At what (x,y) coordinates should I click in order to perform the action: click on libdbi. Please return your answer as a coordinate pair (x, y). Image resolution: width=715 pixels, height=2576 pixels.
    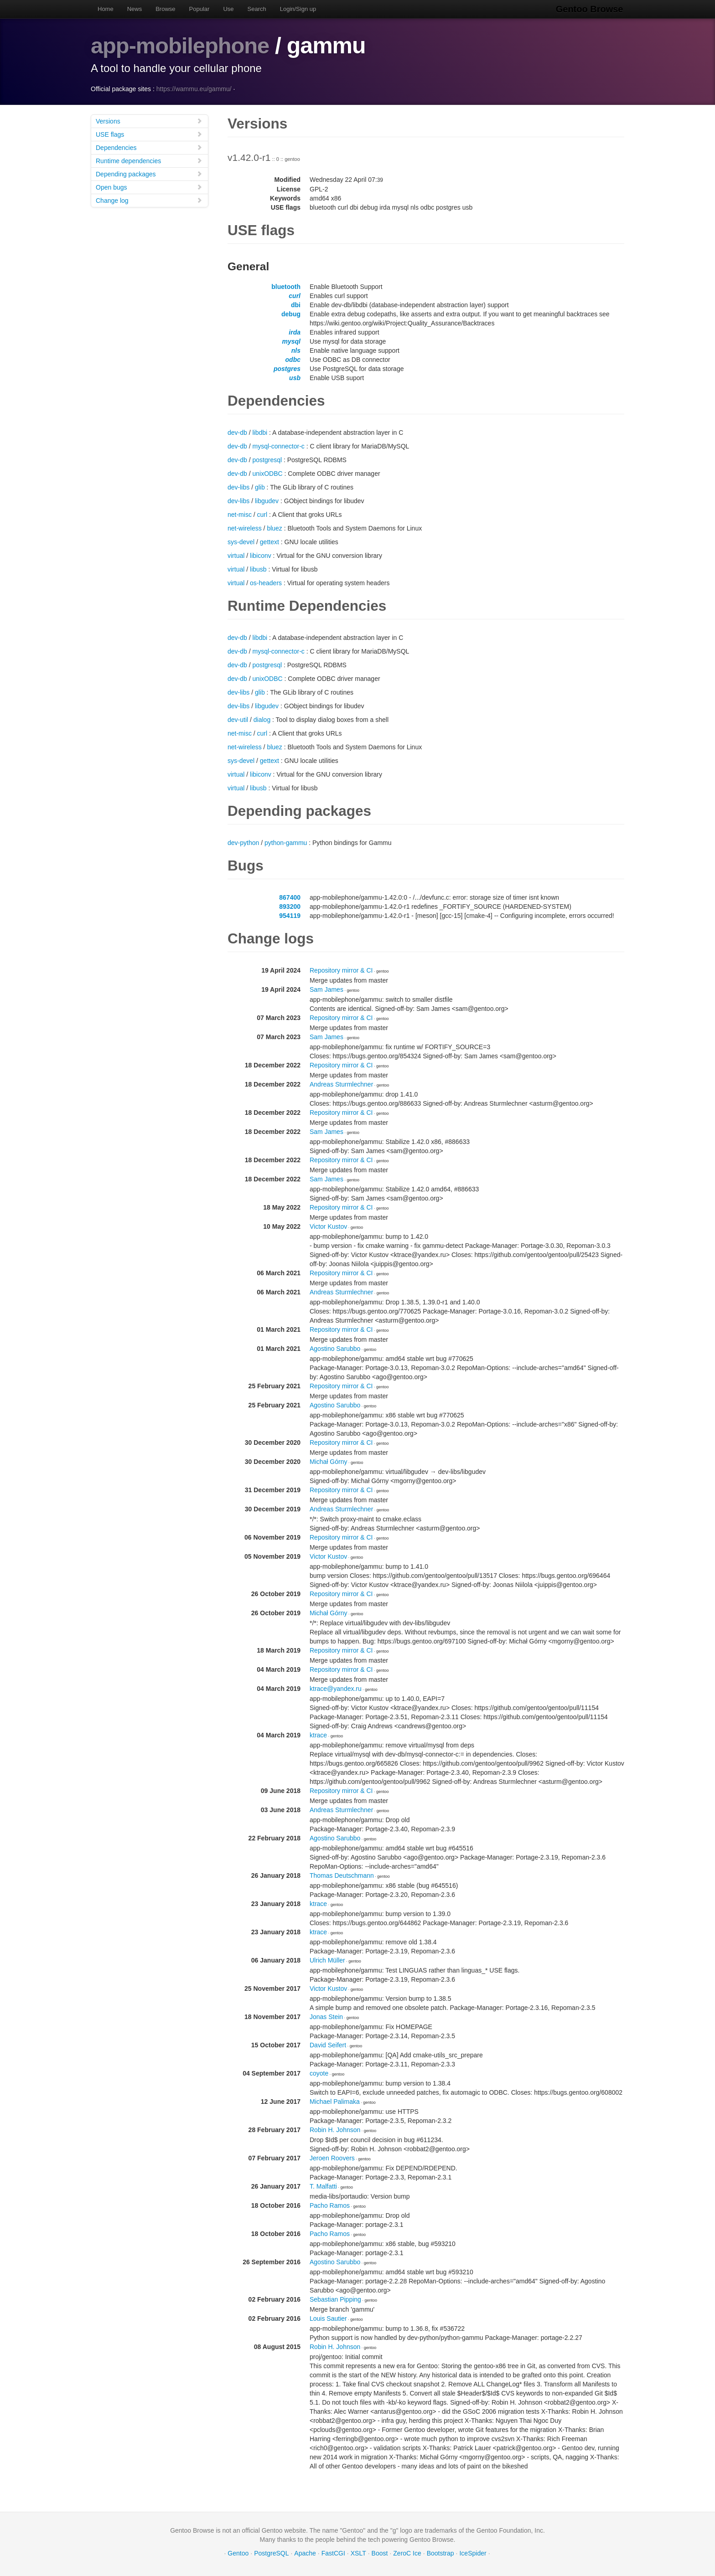
    Looking at the image, I should click on (259, 432).